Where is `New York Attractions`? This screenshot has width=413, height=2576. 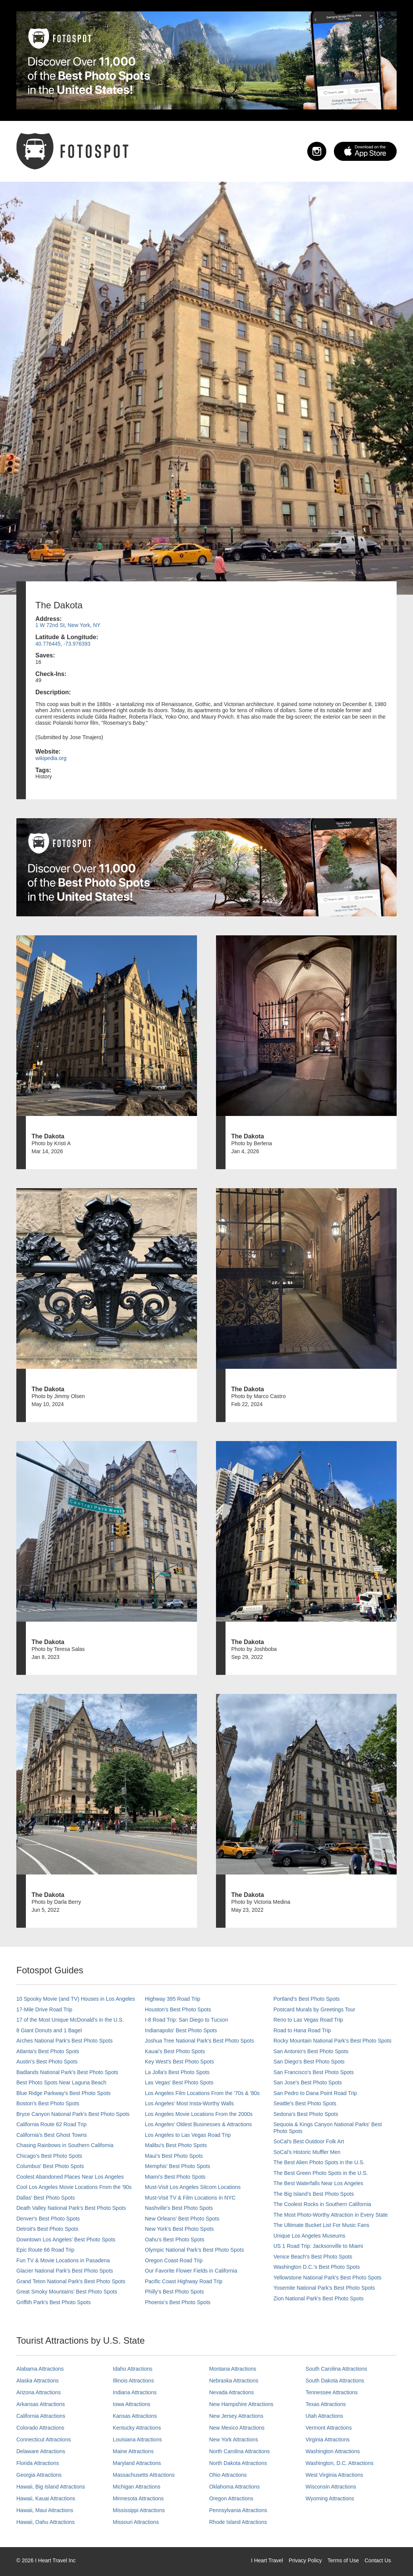
New York Attractions is located at coordinates (233, 2439).